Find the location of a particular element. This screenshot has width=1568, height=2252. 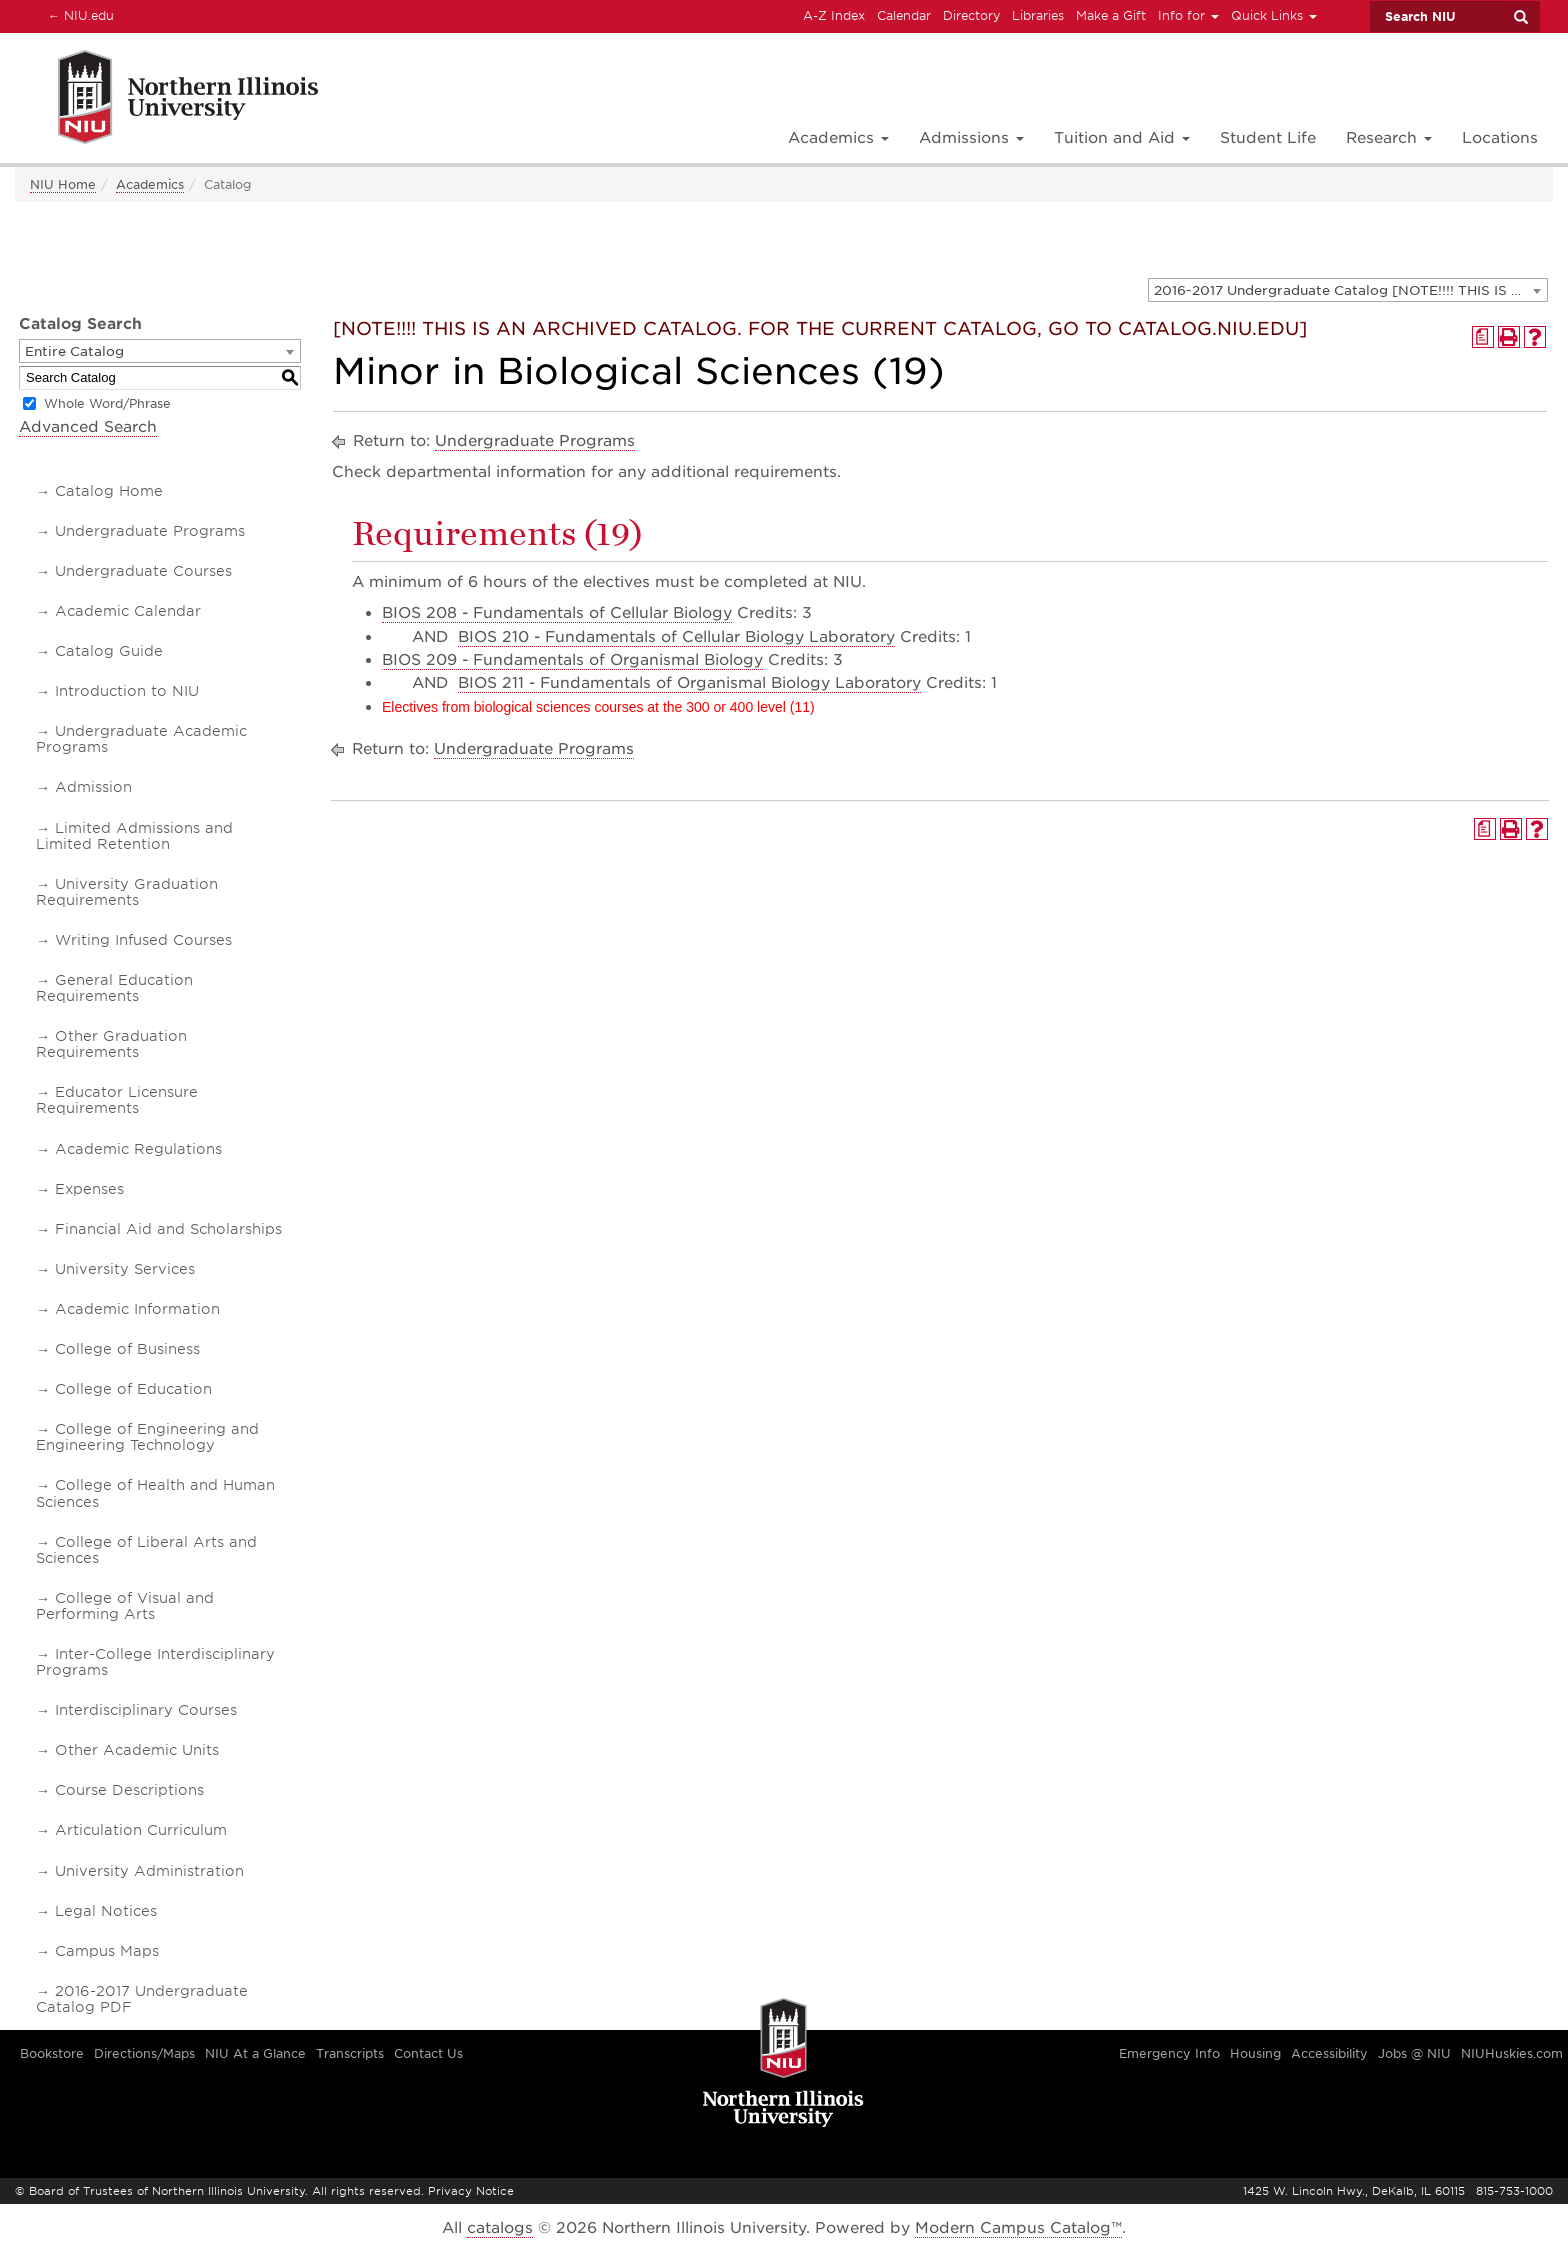

General Education Requirements is located at coordinates (114, 988).